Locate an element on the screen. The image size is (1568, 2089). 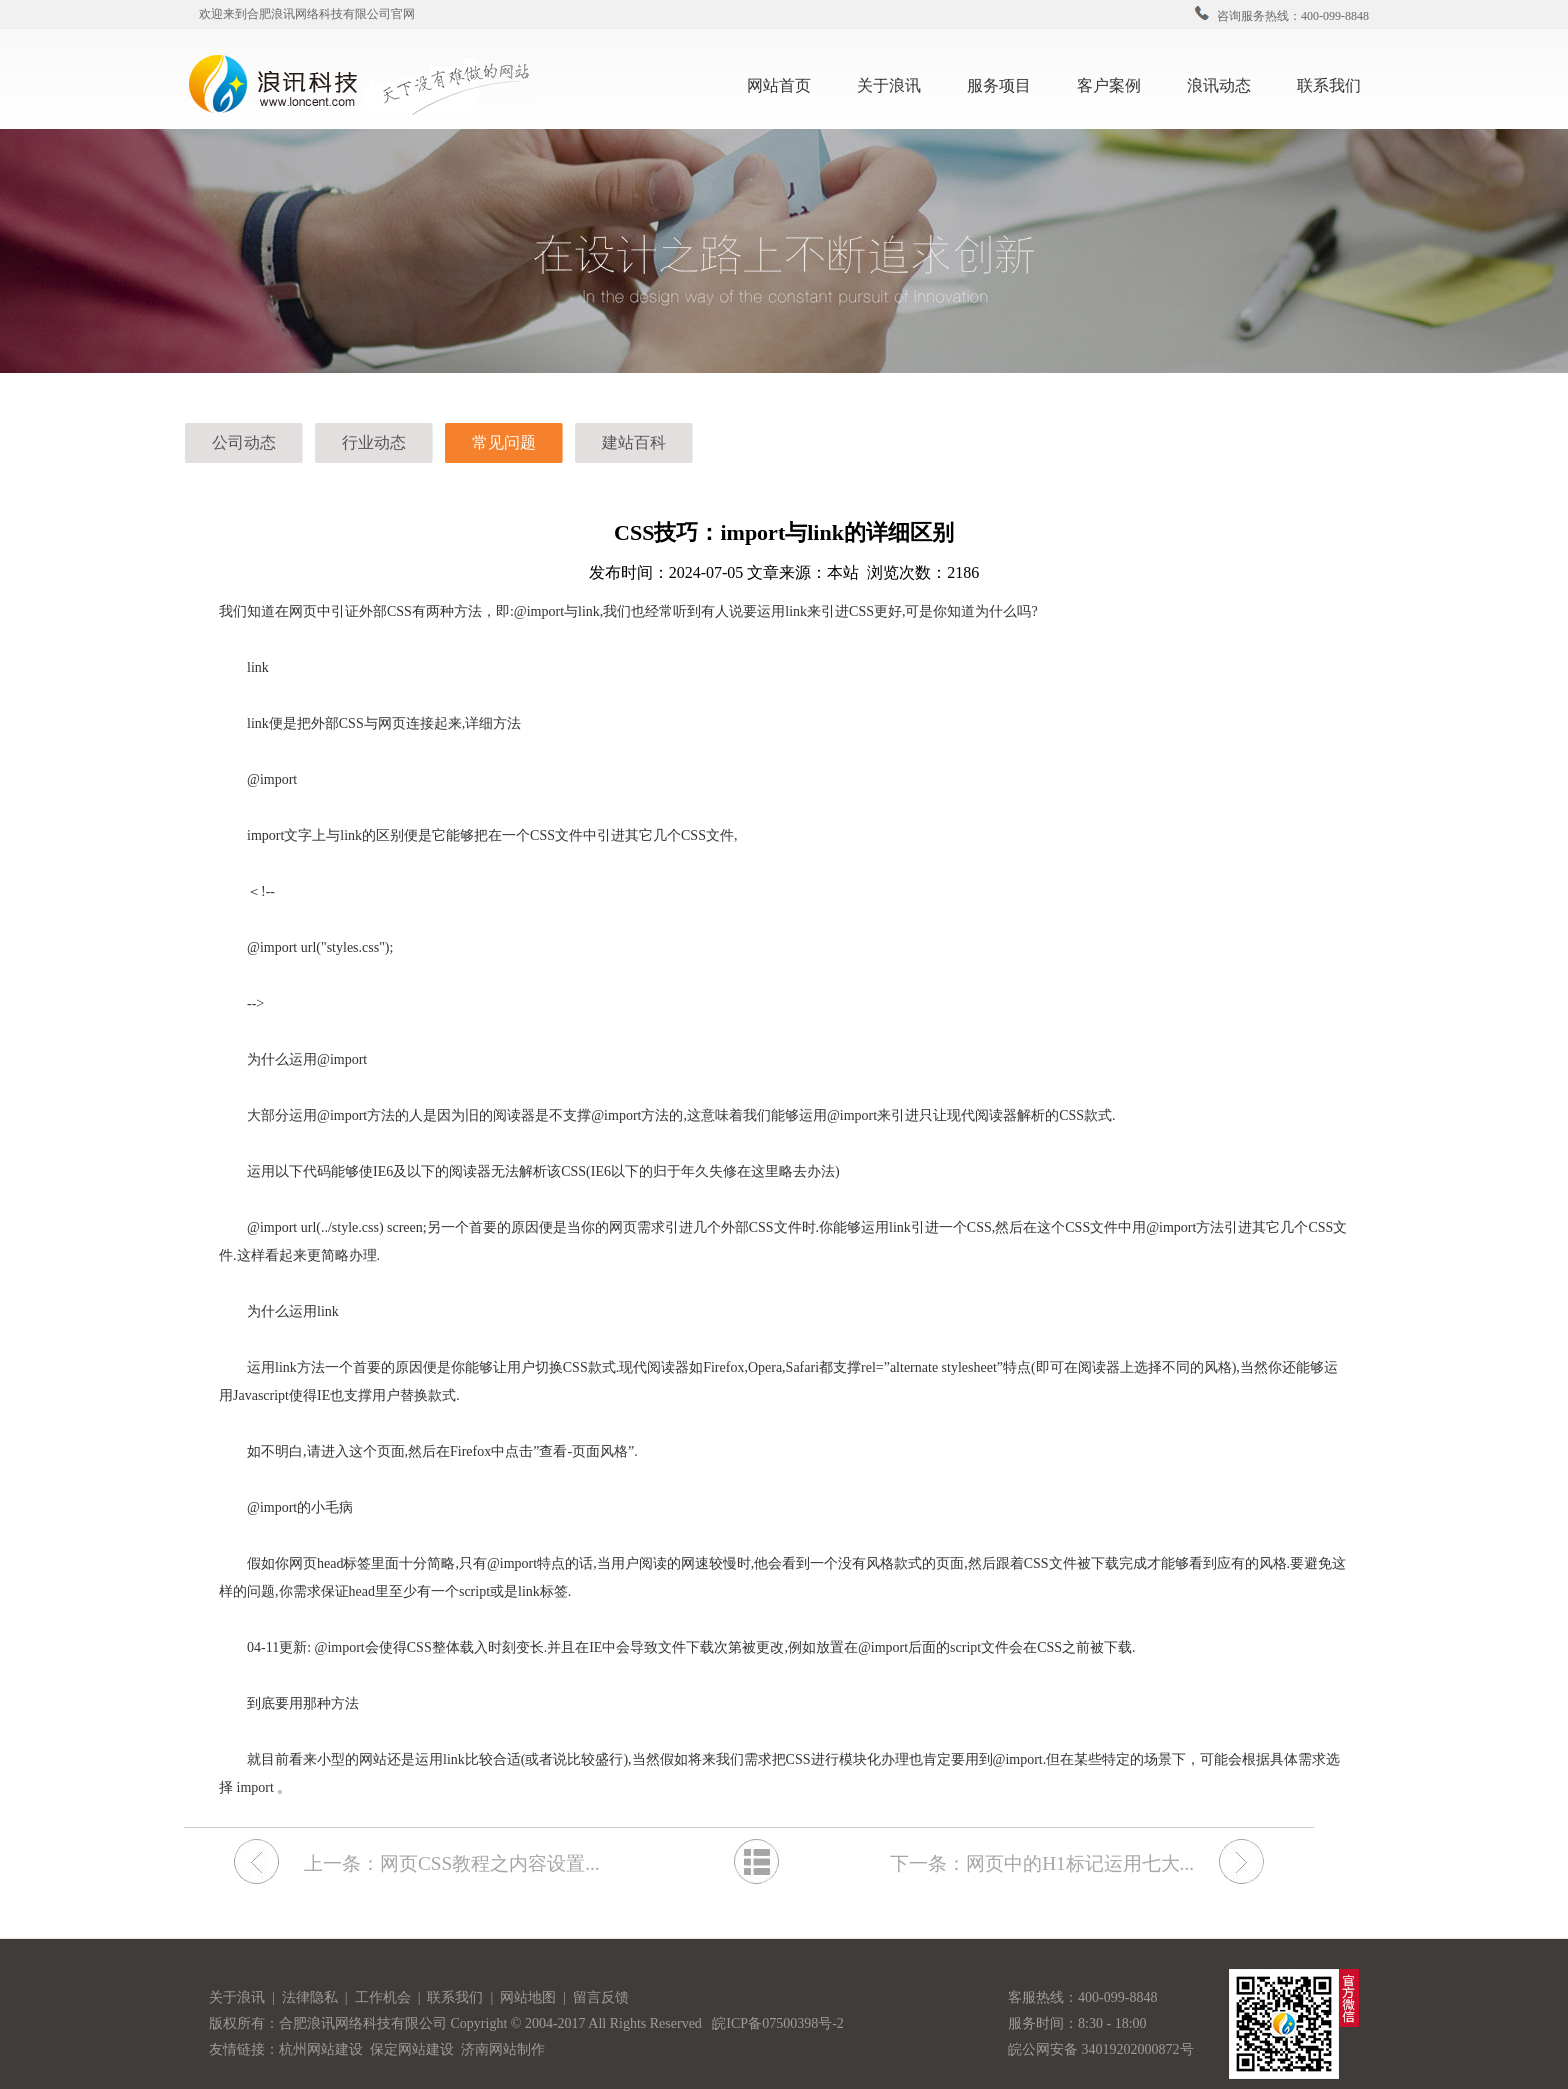
保定网站建设 is located at coordinates (412, 2049).